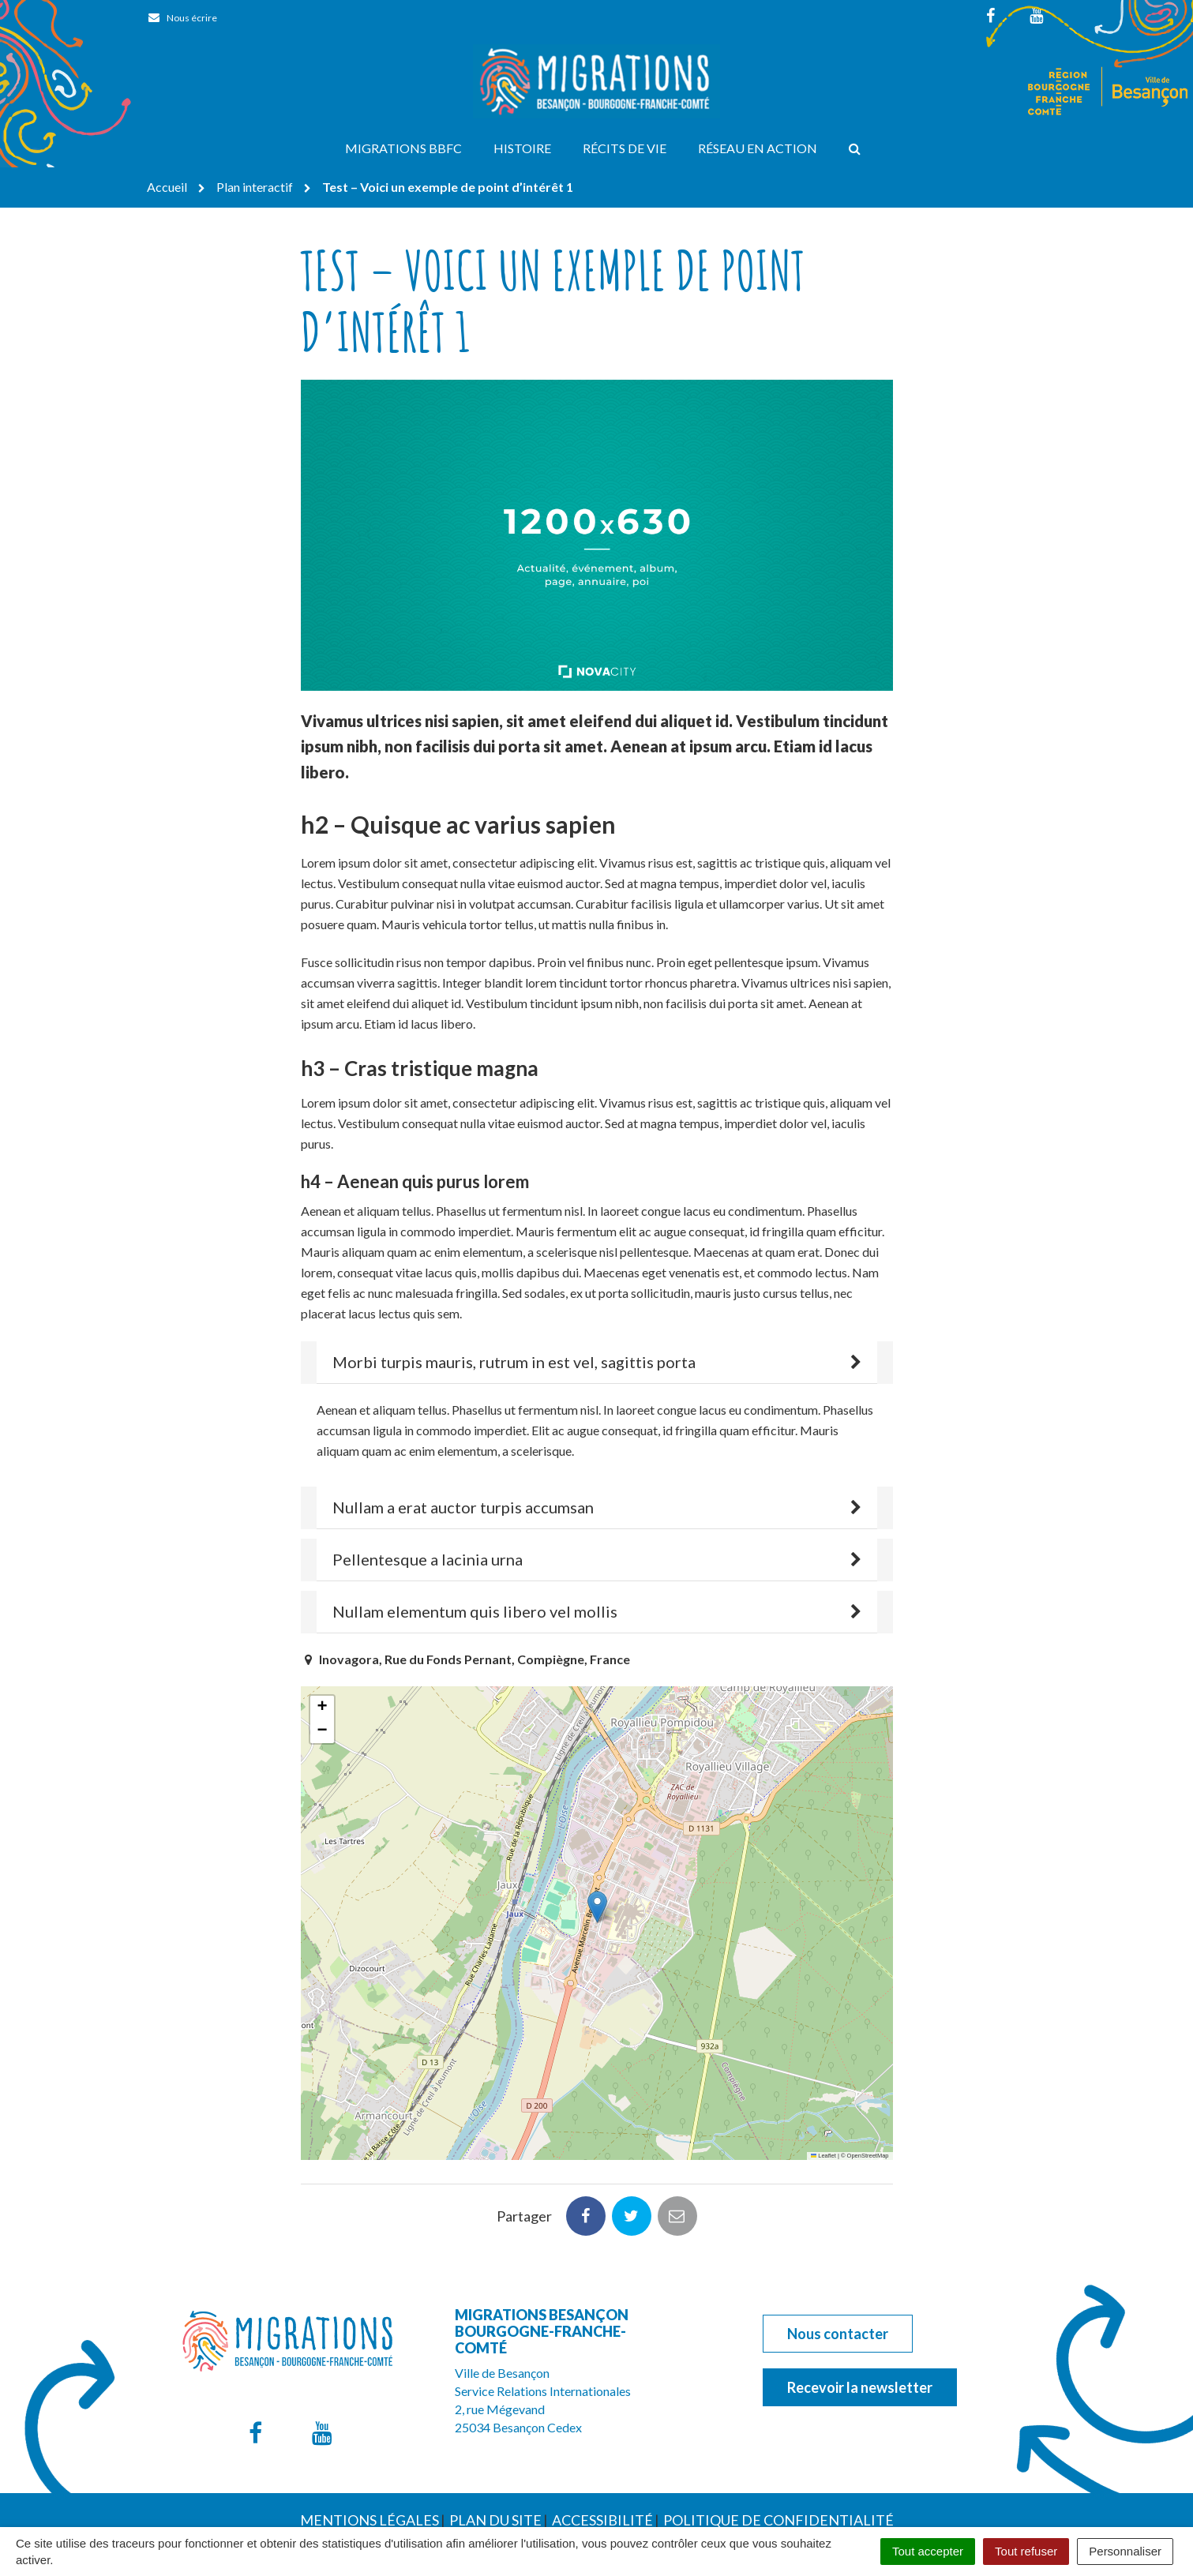 The width and height of the screenshot is (1193, 2576). What do you see at coordinates (597, 1362) in the screenshot?
I see `[tab]` at bounding box center [597, 1362].